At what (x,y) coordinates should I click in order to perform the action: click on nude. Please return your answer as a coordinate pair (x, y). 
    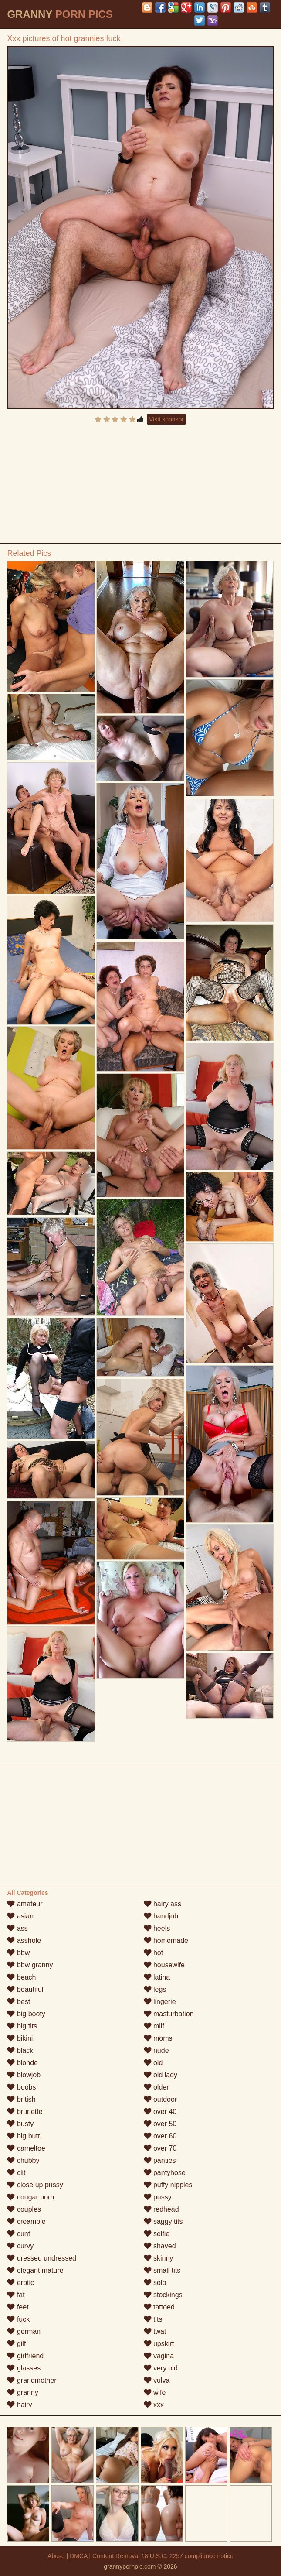
    Looking at the image, I should click on (156, 2050).